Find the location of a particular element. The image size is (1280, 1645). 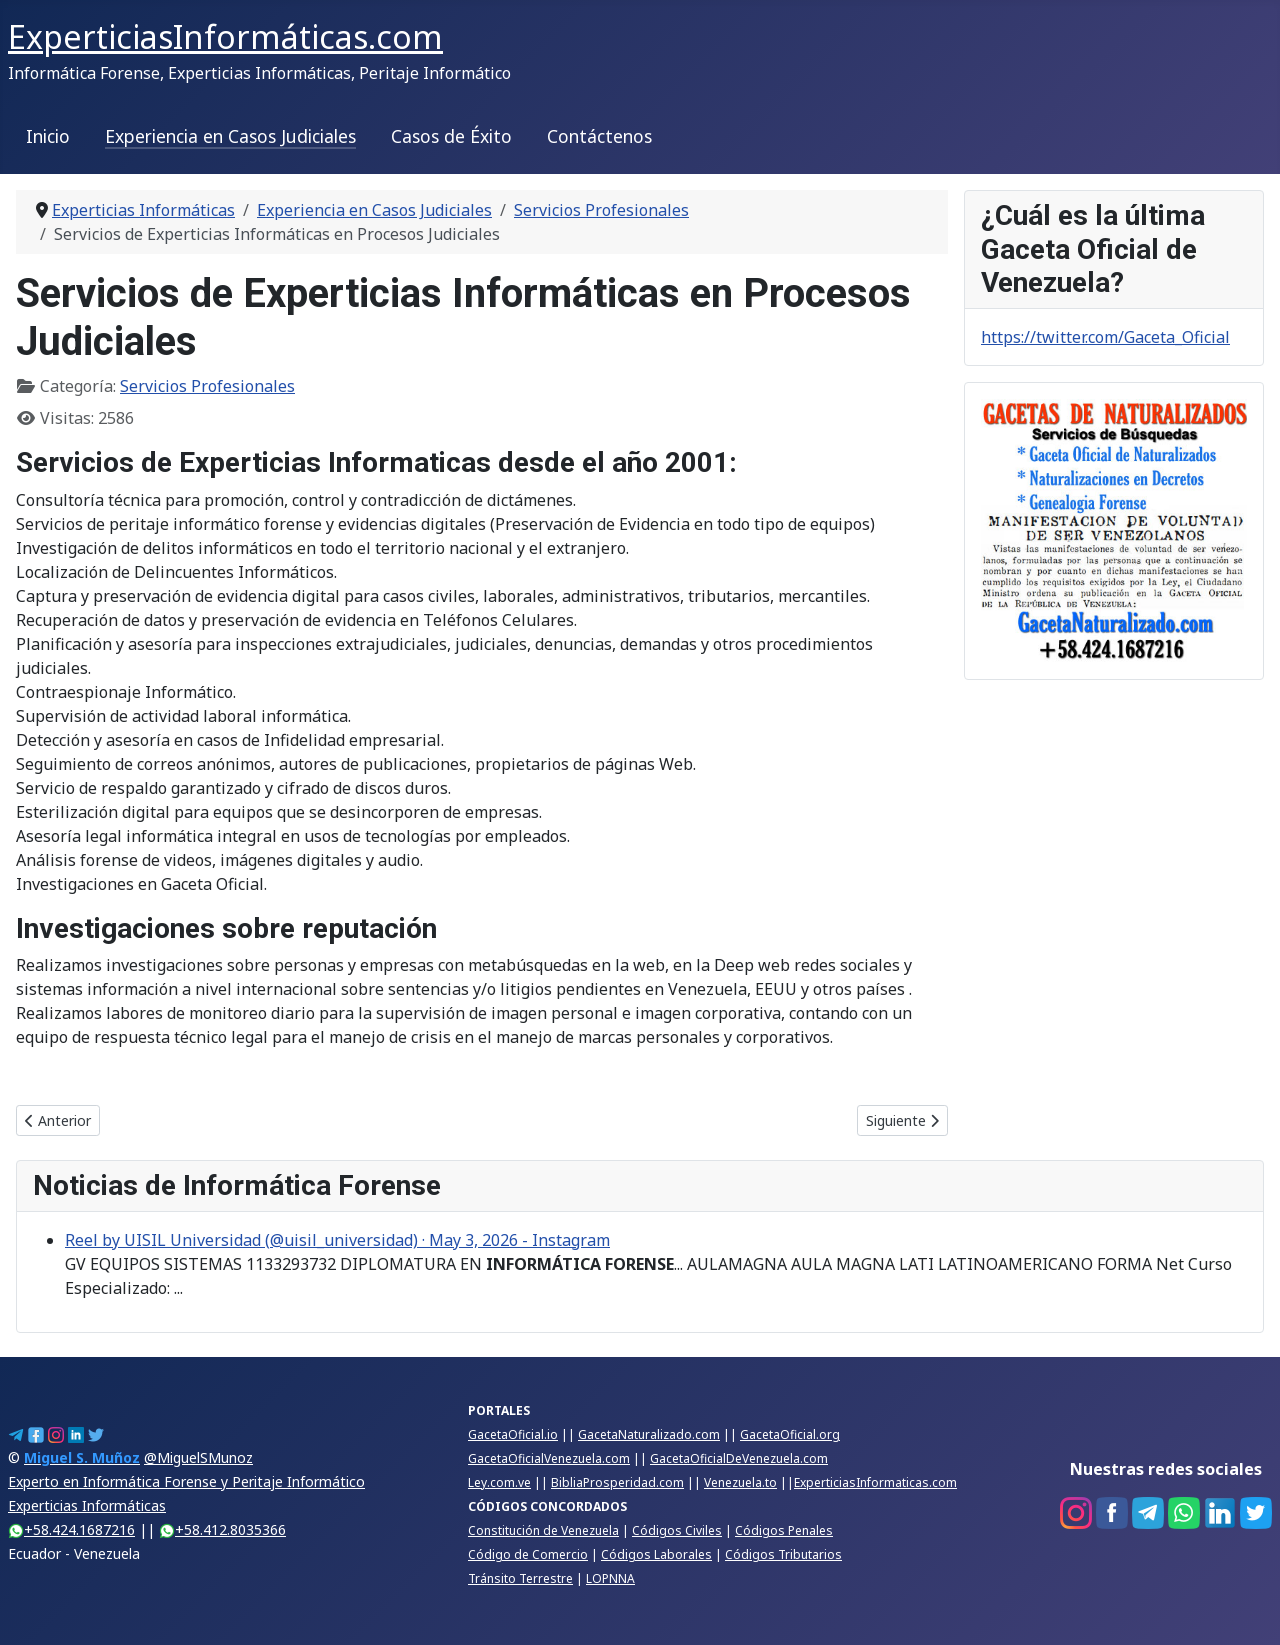

GacetaNaturalizado.com is located at coordinates (649, 1434).